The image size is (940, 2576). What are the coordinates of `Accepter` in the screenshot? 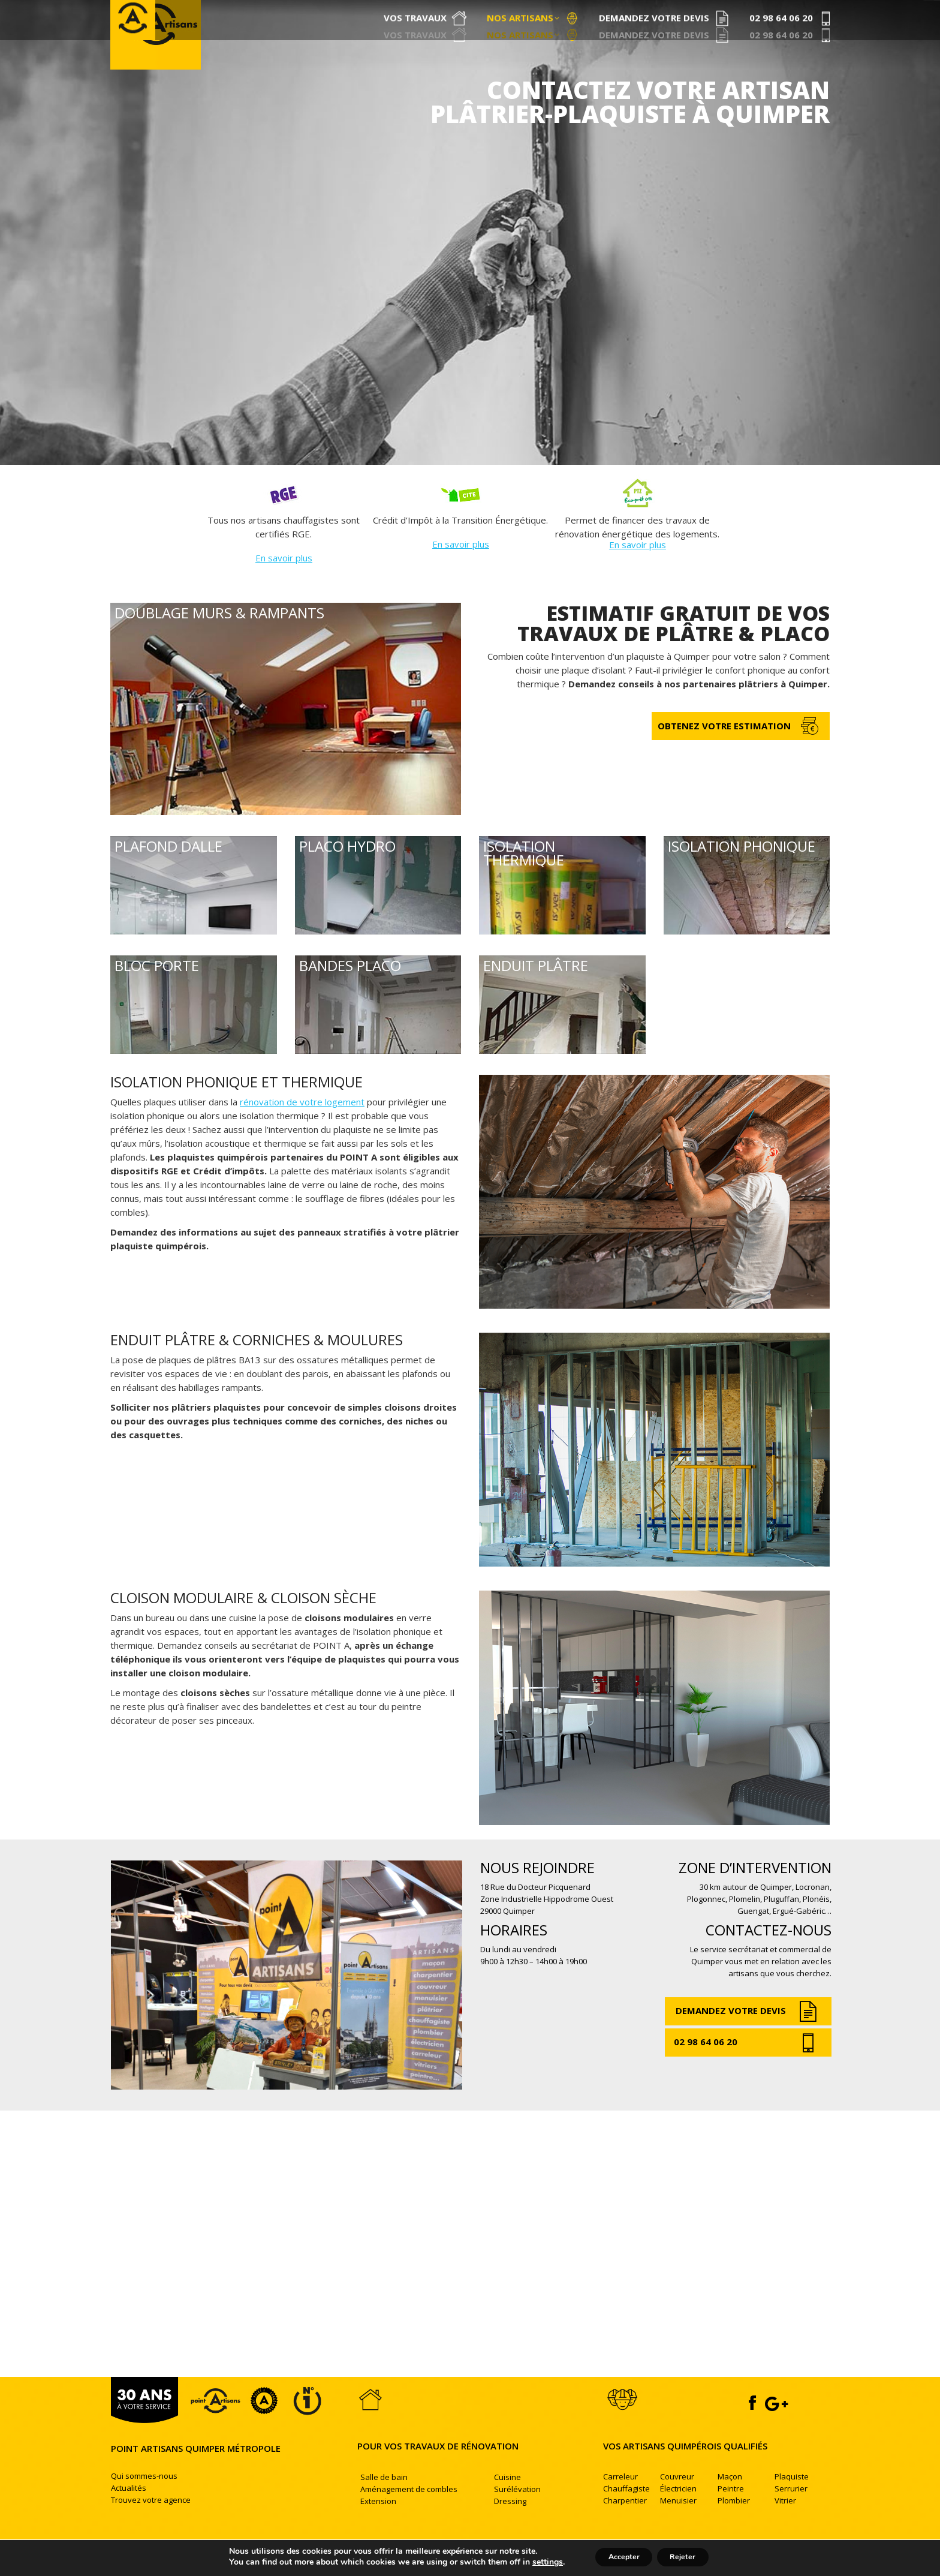 It's located at (618, 2557).